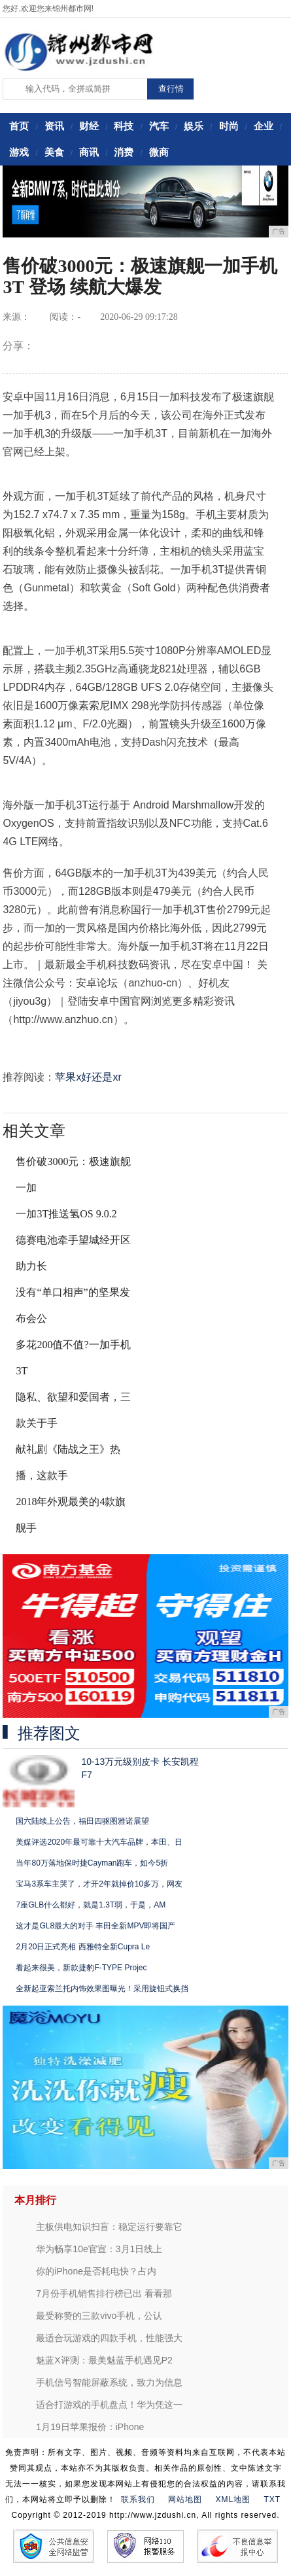 The height and width of the screenshot is (2576, 291). What do you see at coordinates (263, 125) in the screenshot?
I see `企业` at bounding box center [263, 125].